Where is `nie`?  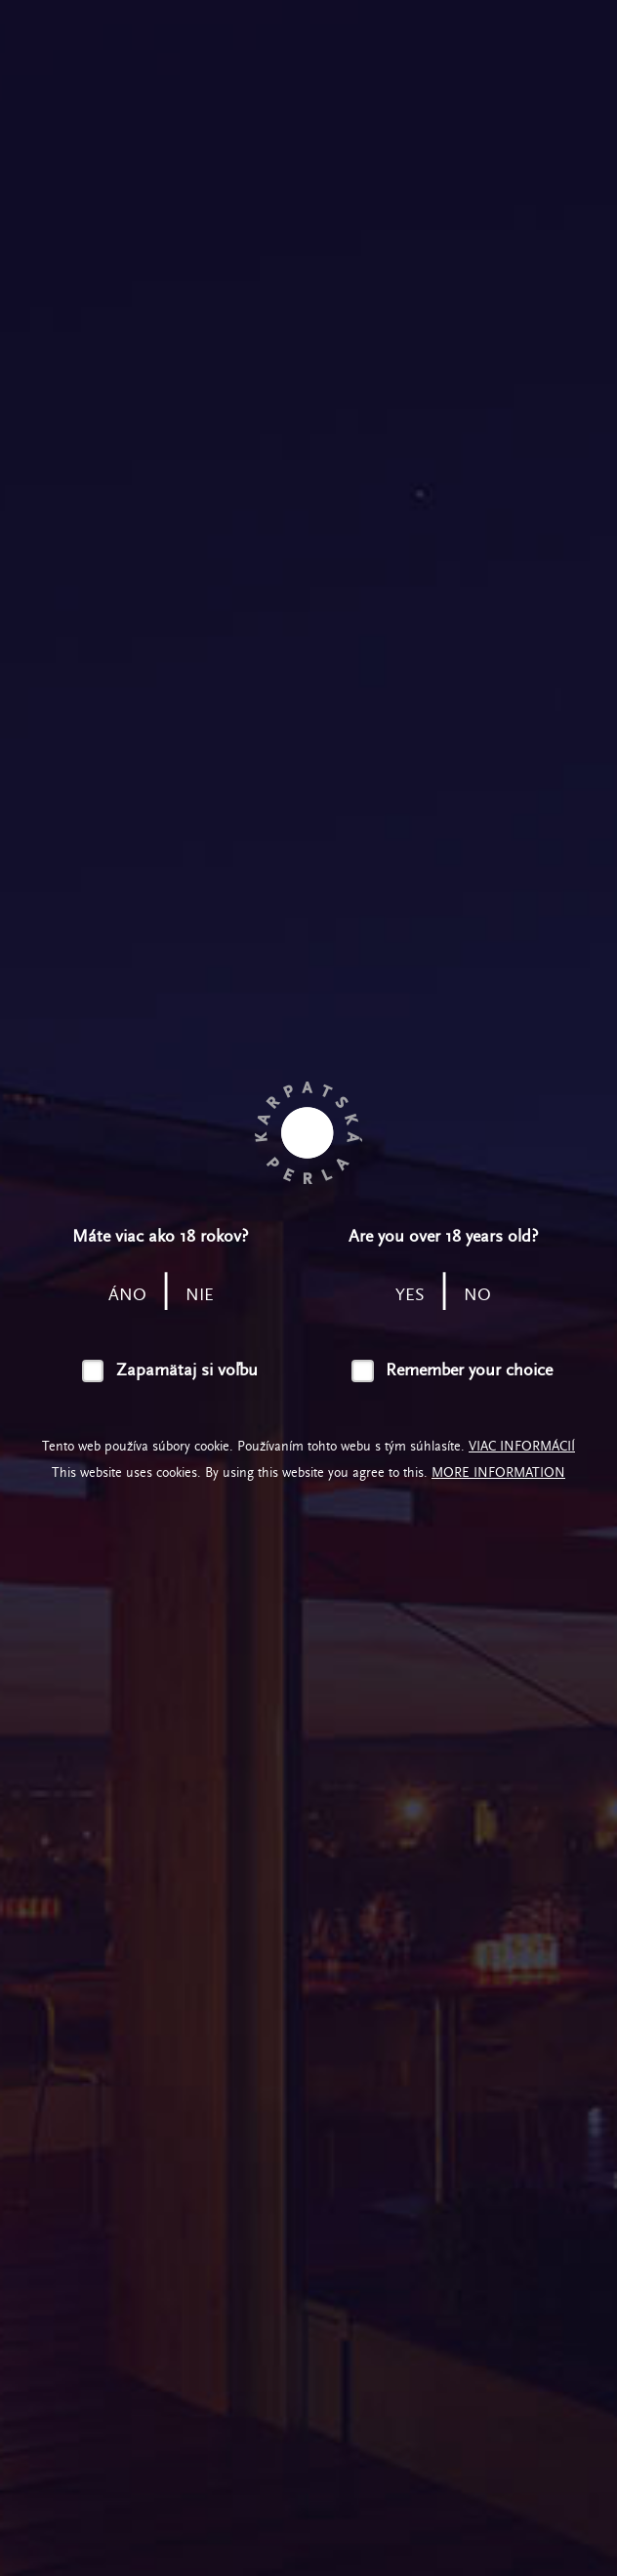 nie is located at coordinates (199, 1295).